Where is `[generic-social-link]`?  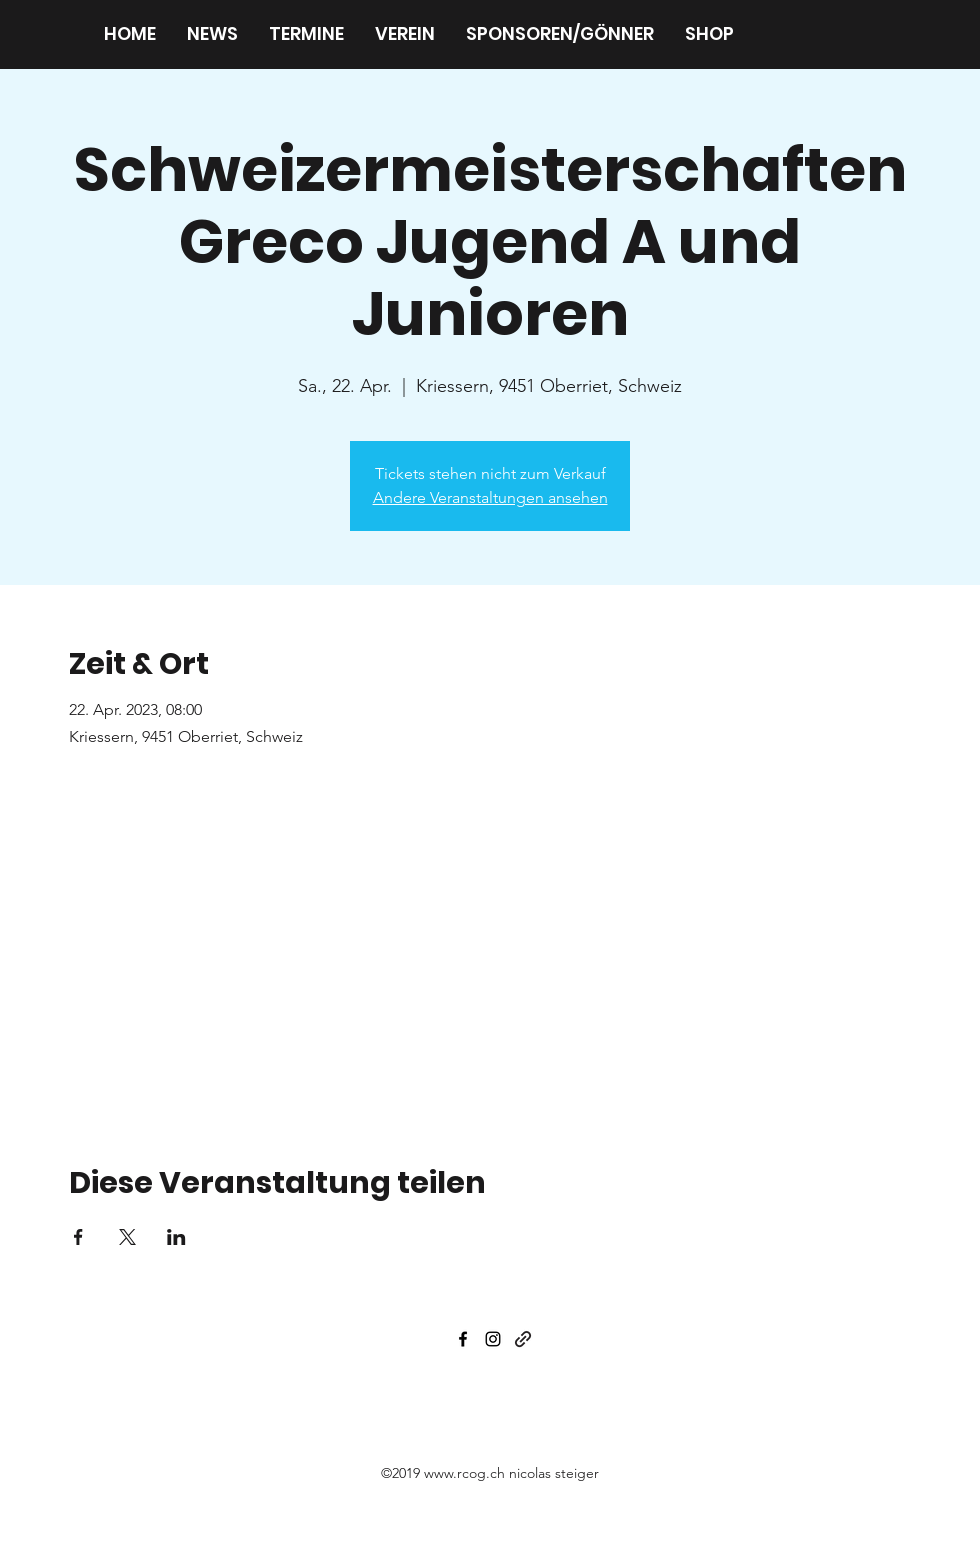 [generic-social-link] is located at coordinates (523, 1339).